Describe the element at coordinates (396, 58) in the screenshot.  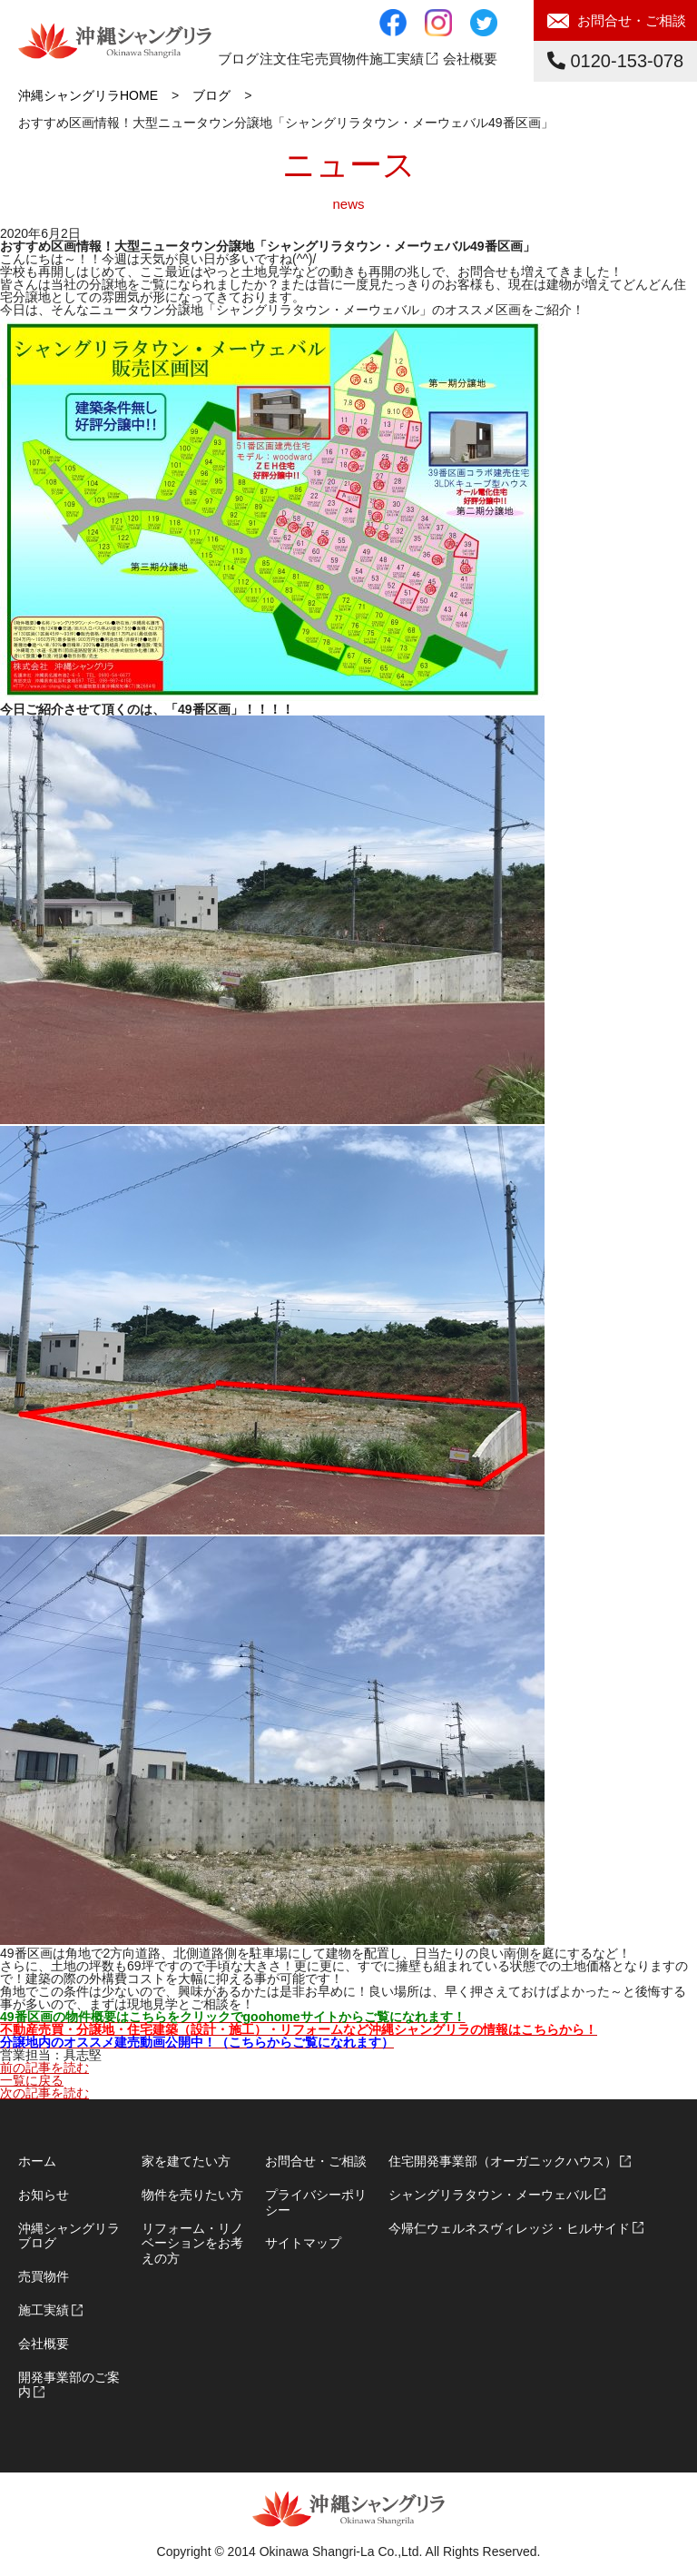
I see `施工実績` at that location.